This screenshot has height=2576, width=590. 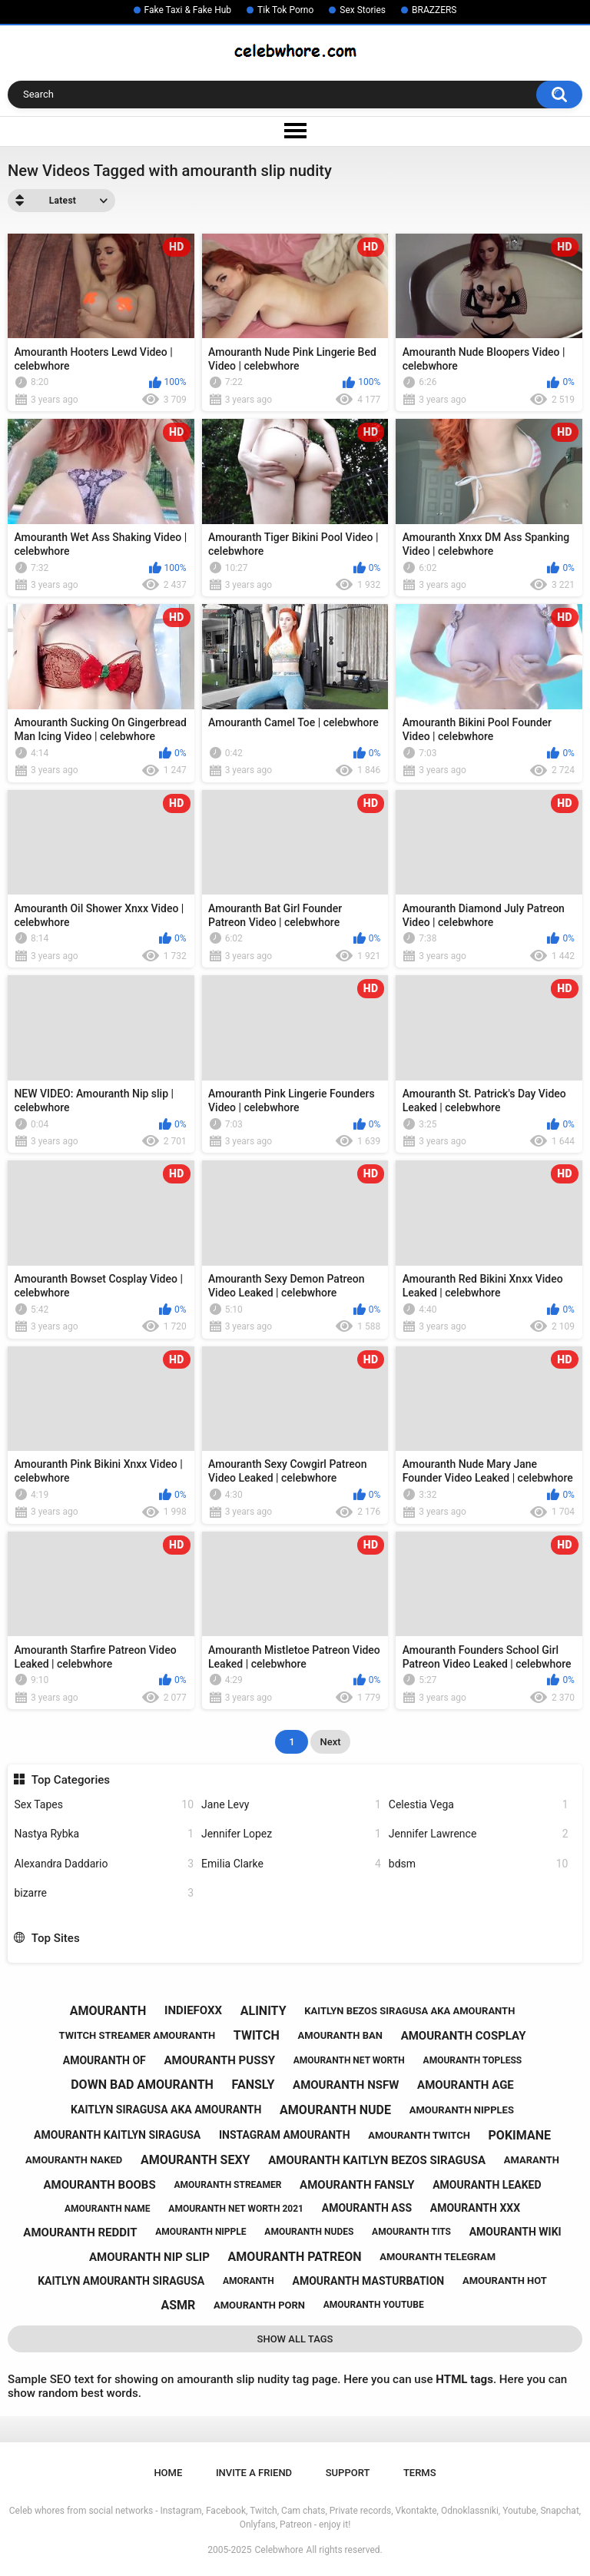 What do you see at coordinates (80, 2232) in the screenshot?
I see `amouranth reddit` at bounding box center [80, 2232].